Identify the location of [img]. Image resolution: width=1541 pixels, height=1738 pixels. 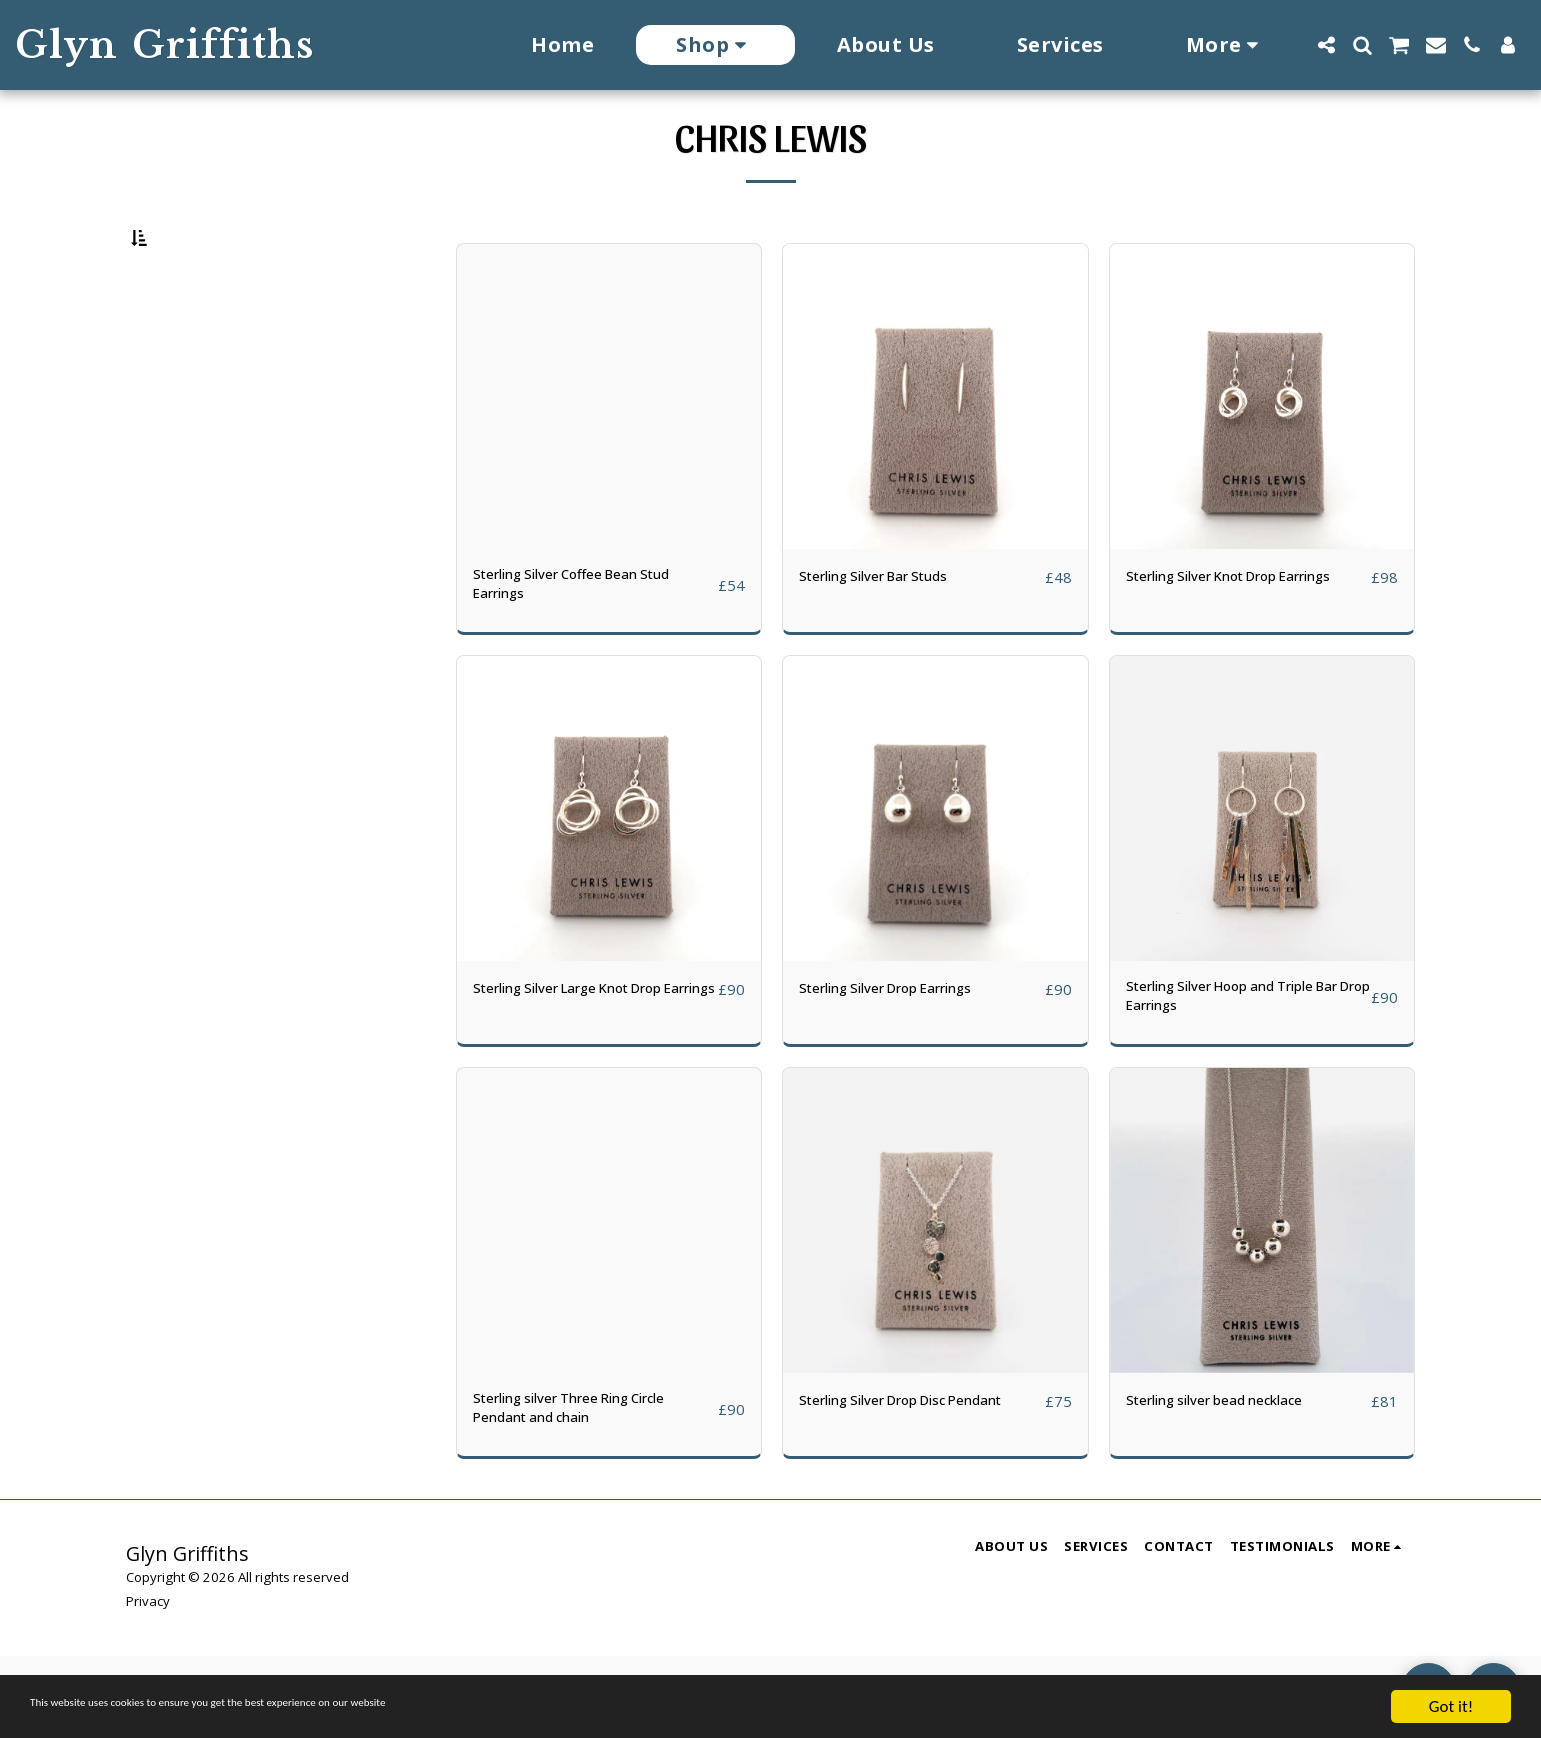
(609, 448).